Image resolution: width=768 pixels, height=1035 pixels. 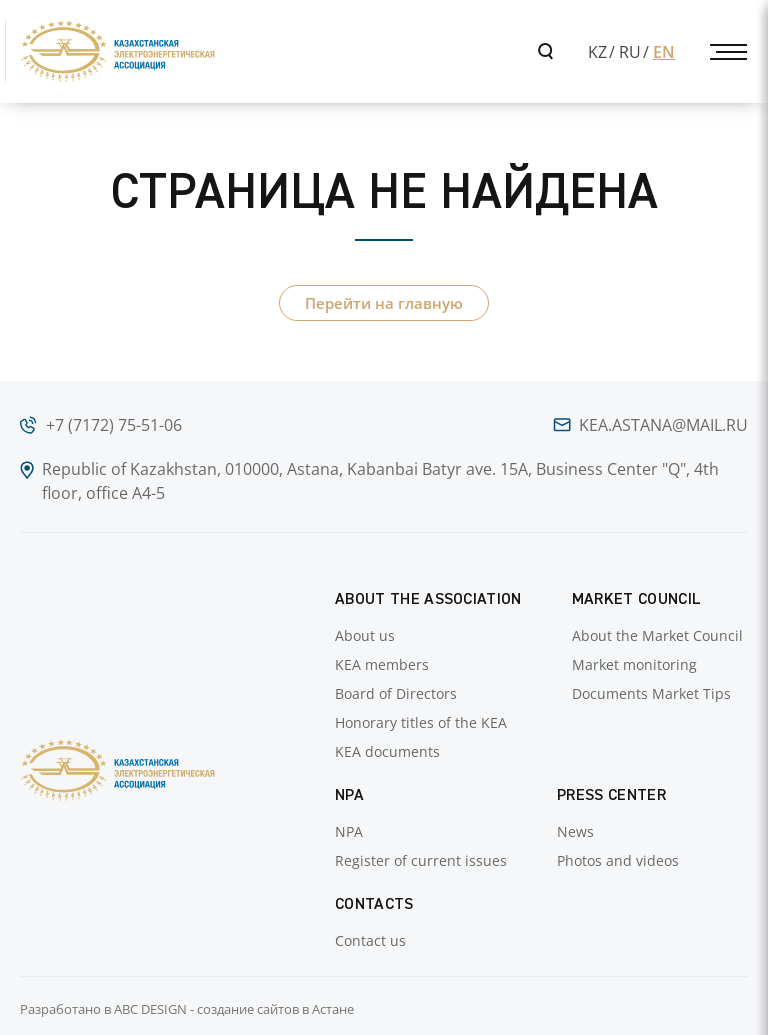 I want to click on Honorary titles of the KEA, so click(x=421, y=722).